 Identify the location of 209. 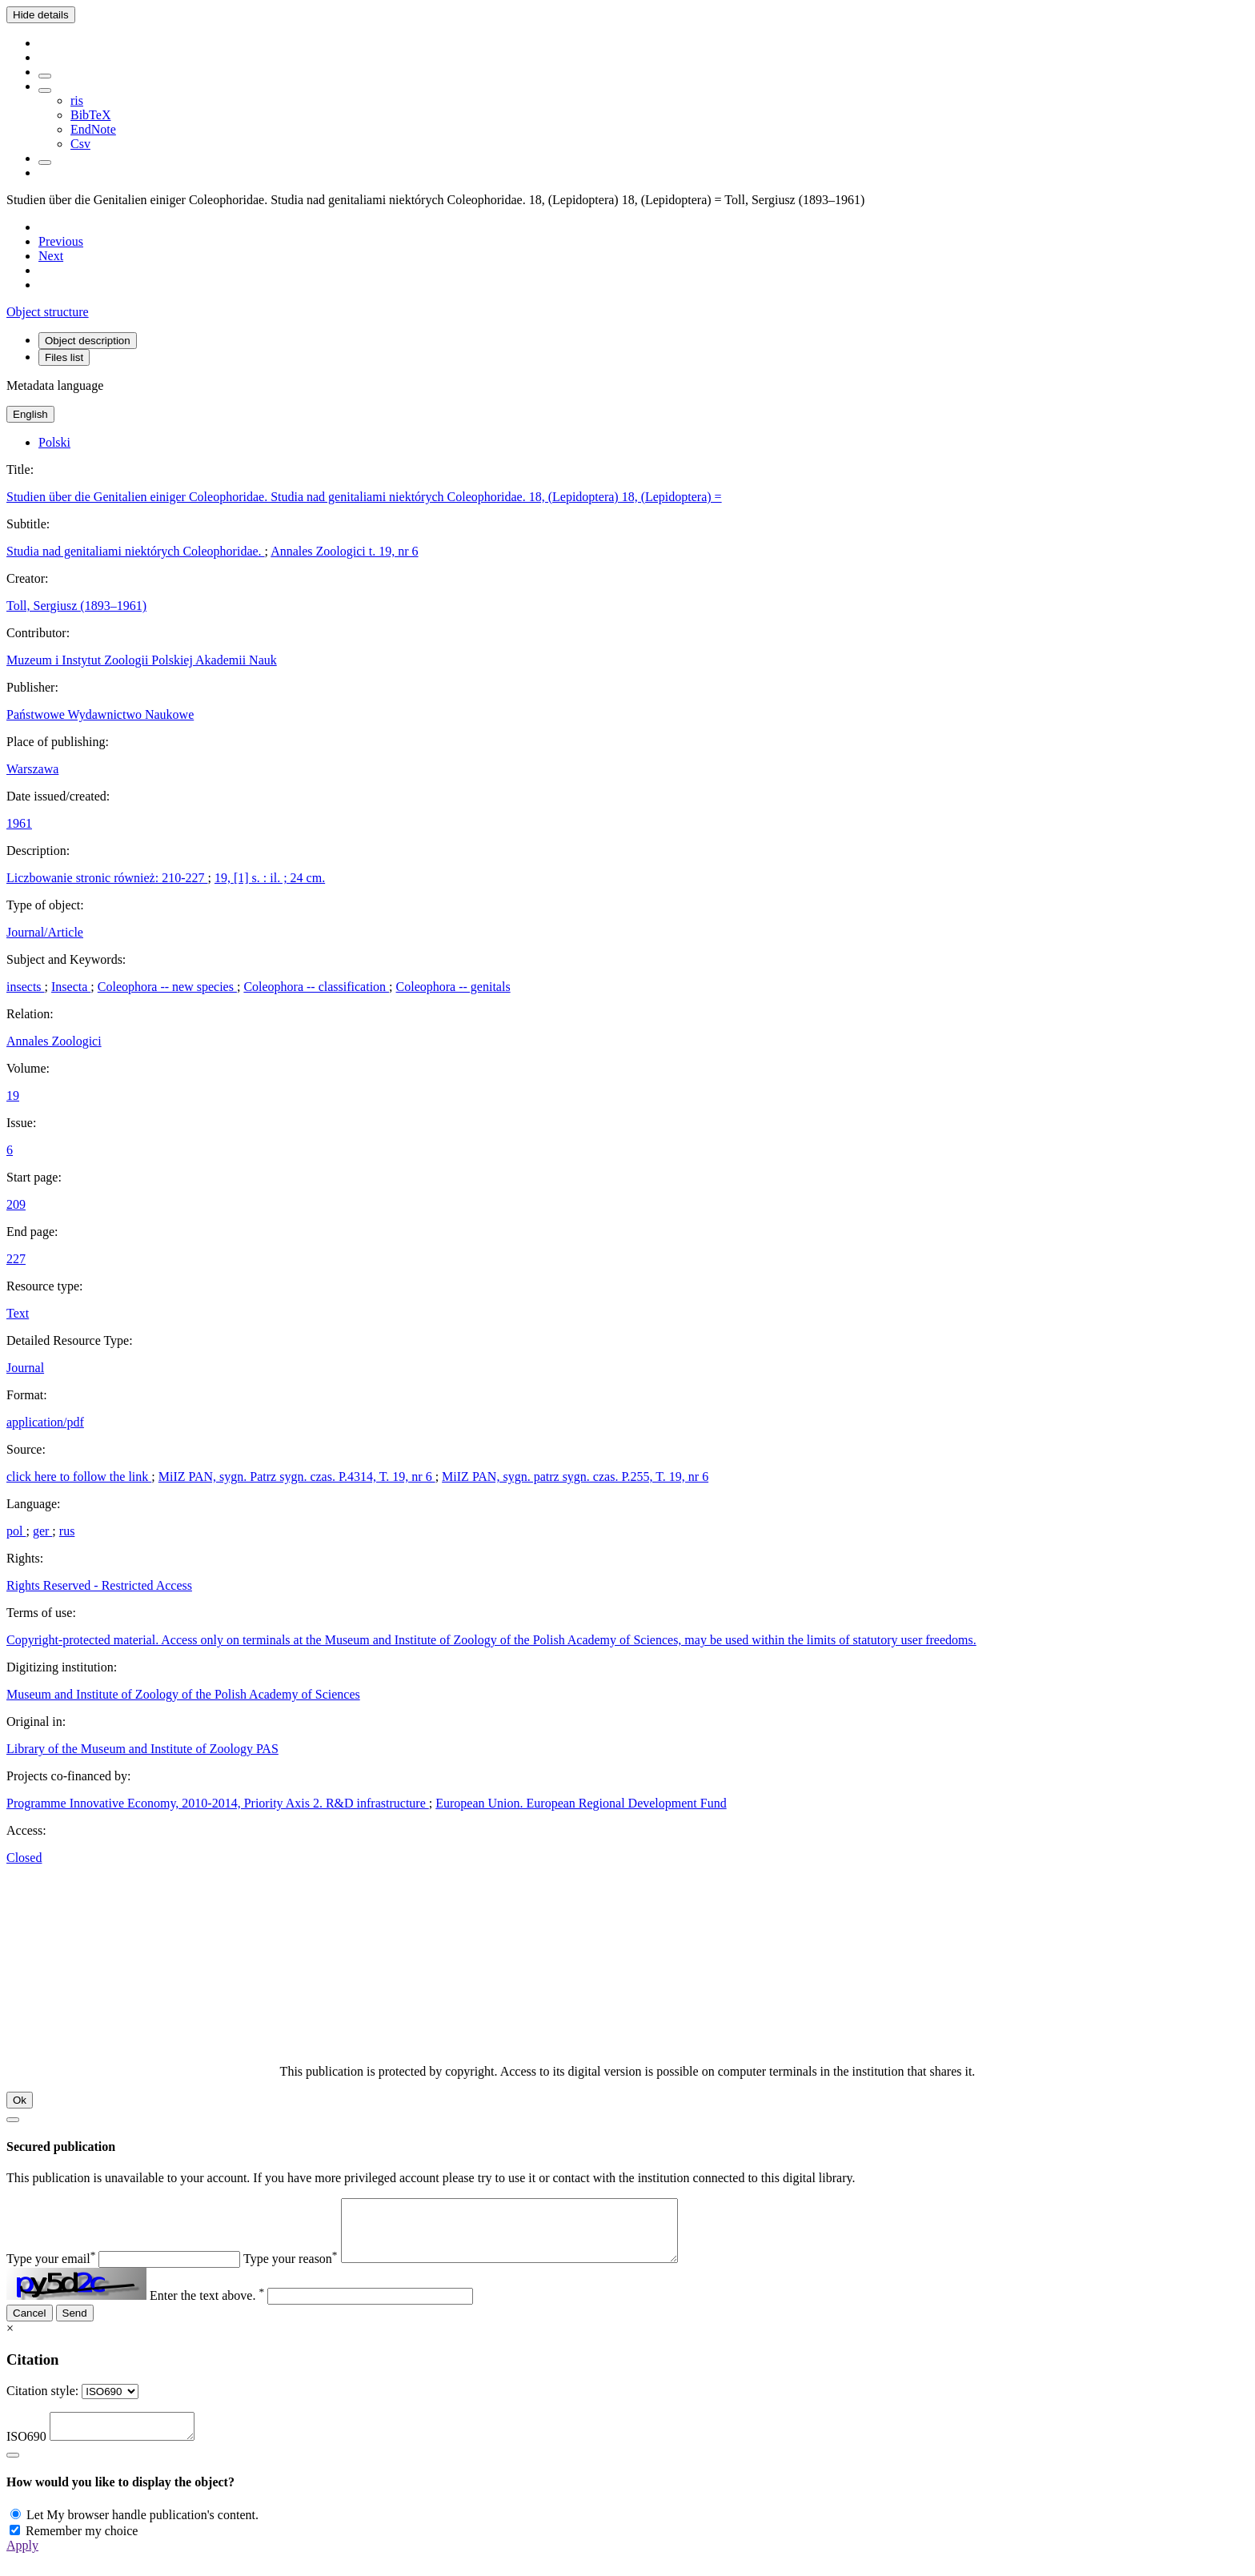
(16, 1204).